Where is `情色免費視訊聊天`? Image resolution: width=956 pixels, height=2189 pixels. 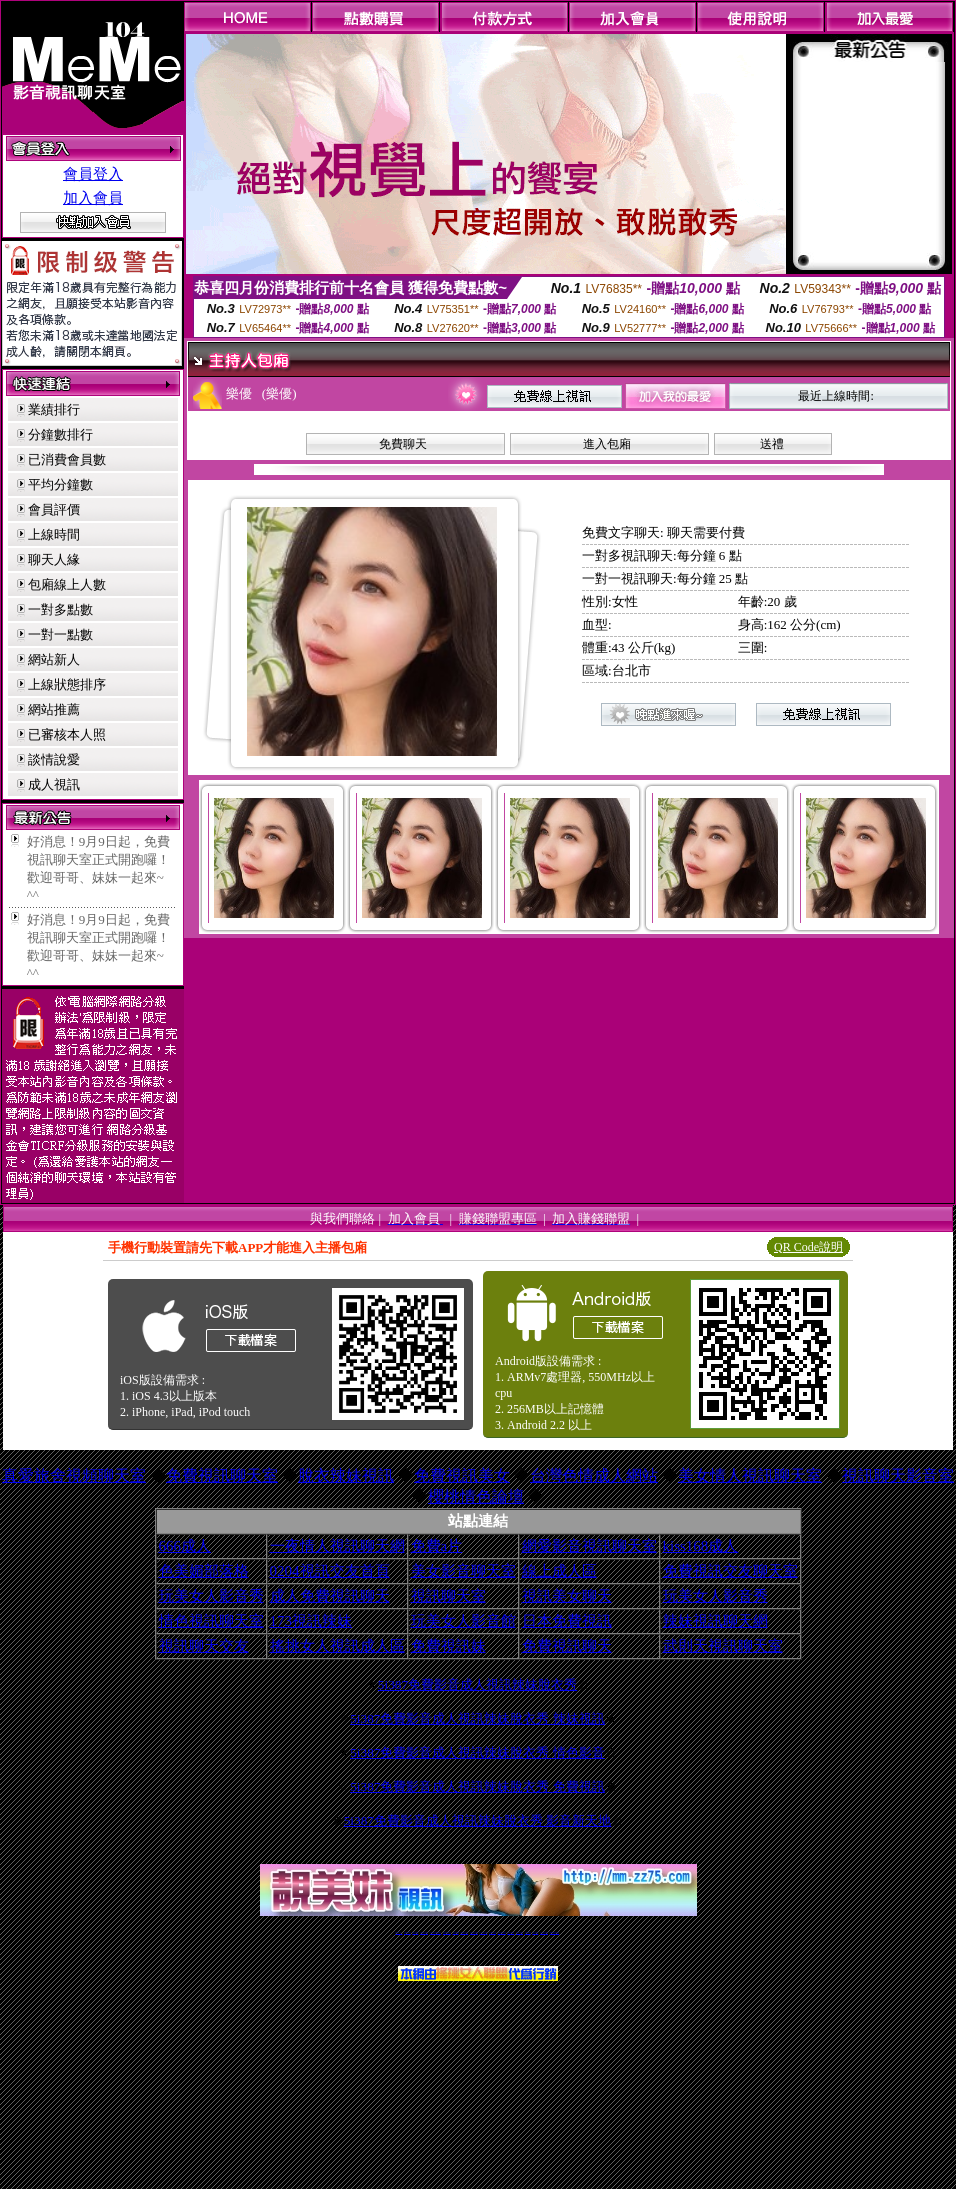
情色免費視訊聊天 is located at coordinates (474, 1932).